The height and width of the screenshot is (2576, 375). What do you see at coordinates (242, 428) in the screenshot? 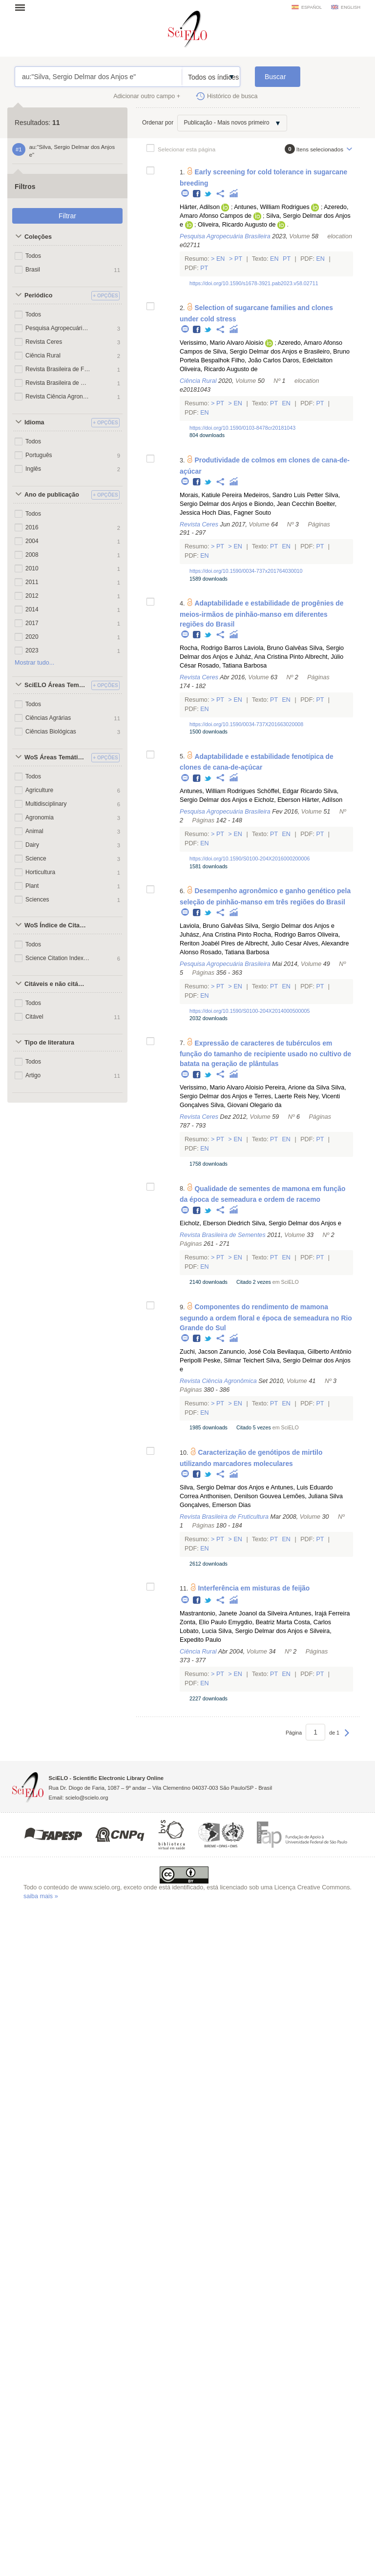
I see `https://doi.org/10.1590/0103-8478cr20181043` at bounding box center [242, 428].